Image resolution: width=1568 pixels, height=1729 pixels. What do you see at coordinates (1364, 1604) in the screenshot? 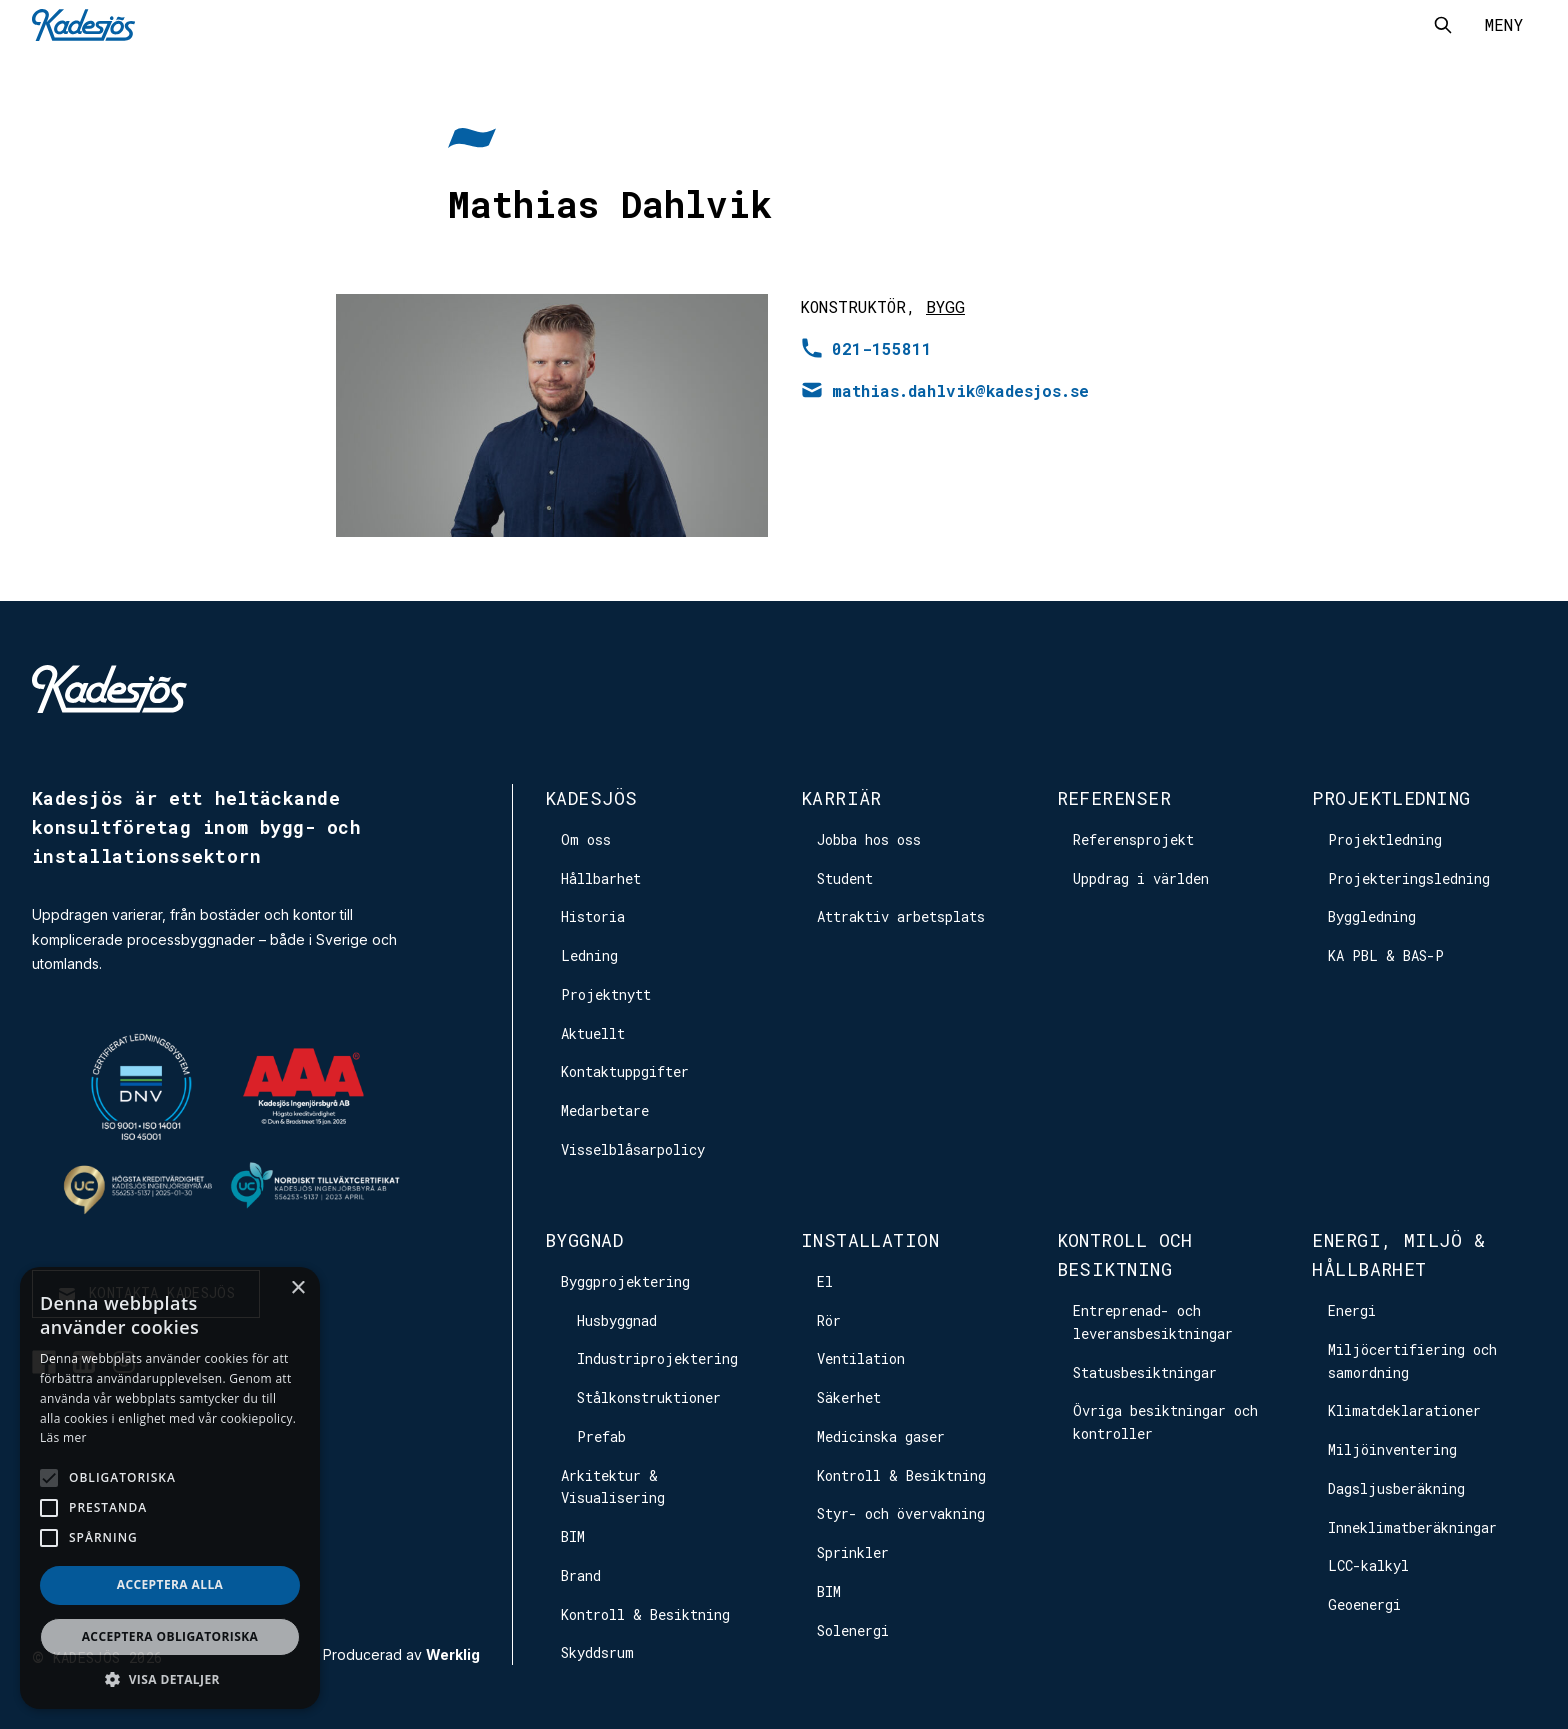
I see `Geoenergi` at bounding box center [1364, 1604].